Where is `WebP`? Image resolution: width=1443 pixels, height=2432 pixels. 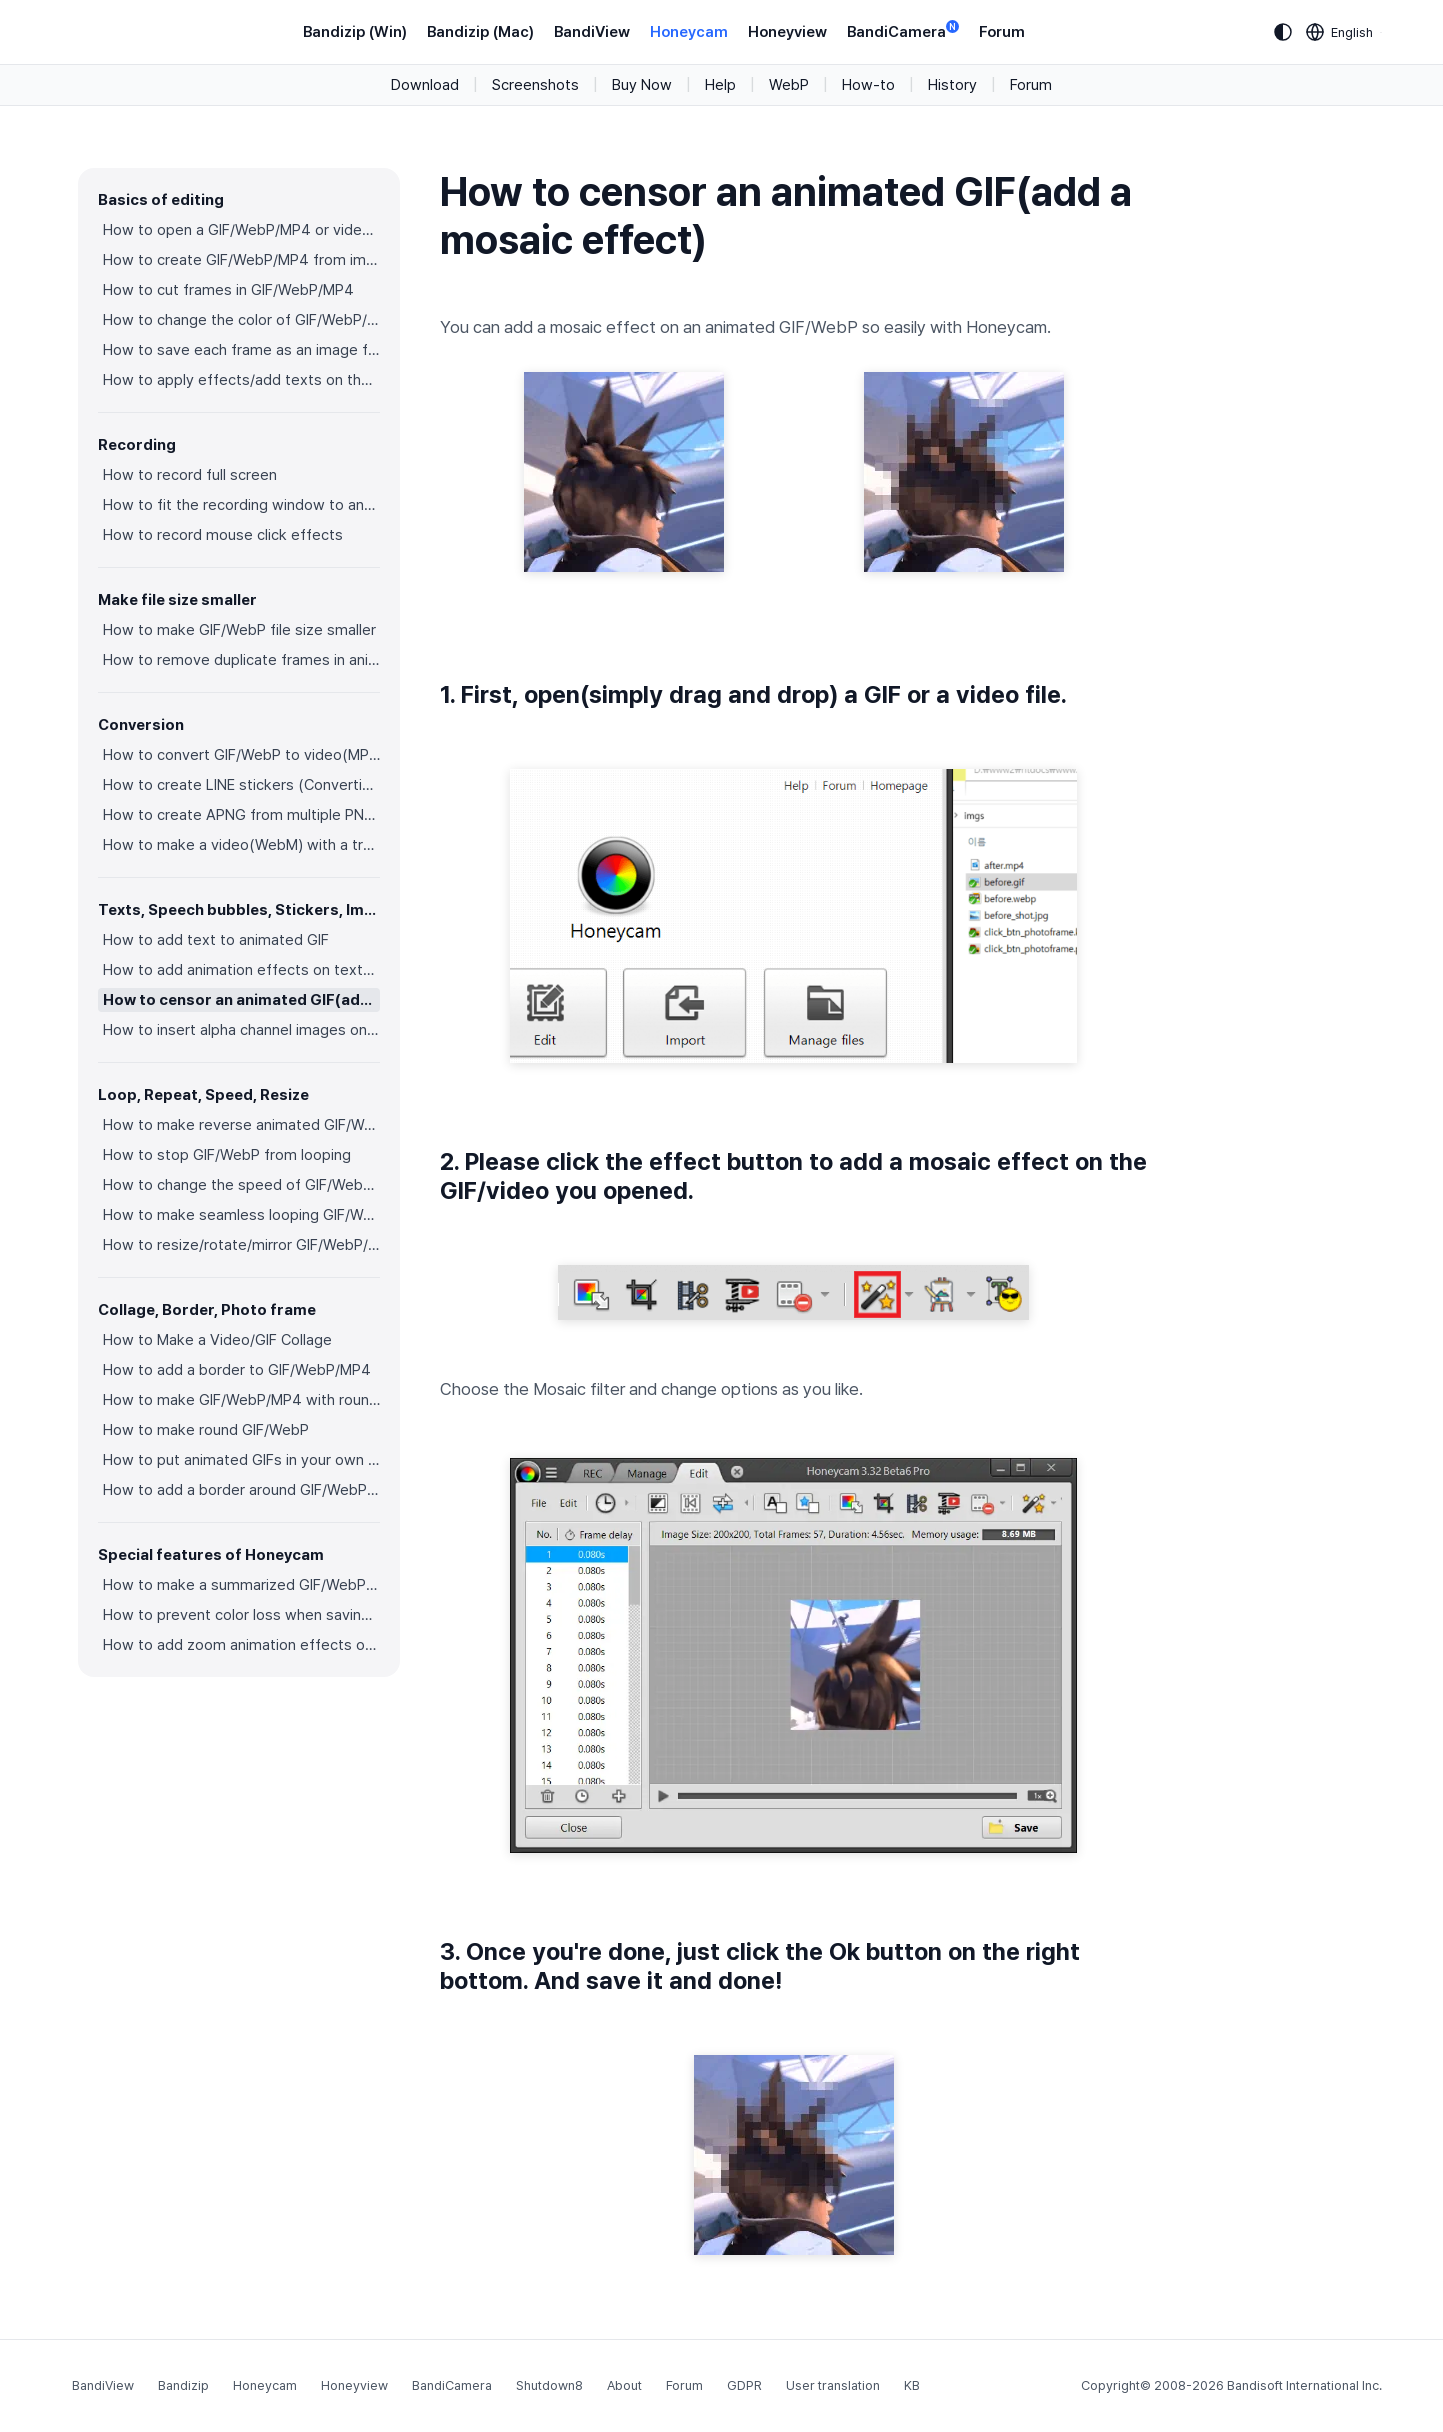 WebP is located at coordinates (789, 85).